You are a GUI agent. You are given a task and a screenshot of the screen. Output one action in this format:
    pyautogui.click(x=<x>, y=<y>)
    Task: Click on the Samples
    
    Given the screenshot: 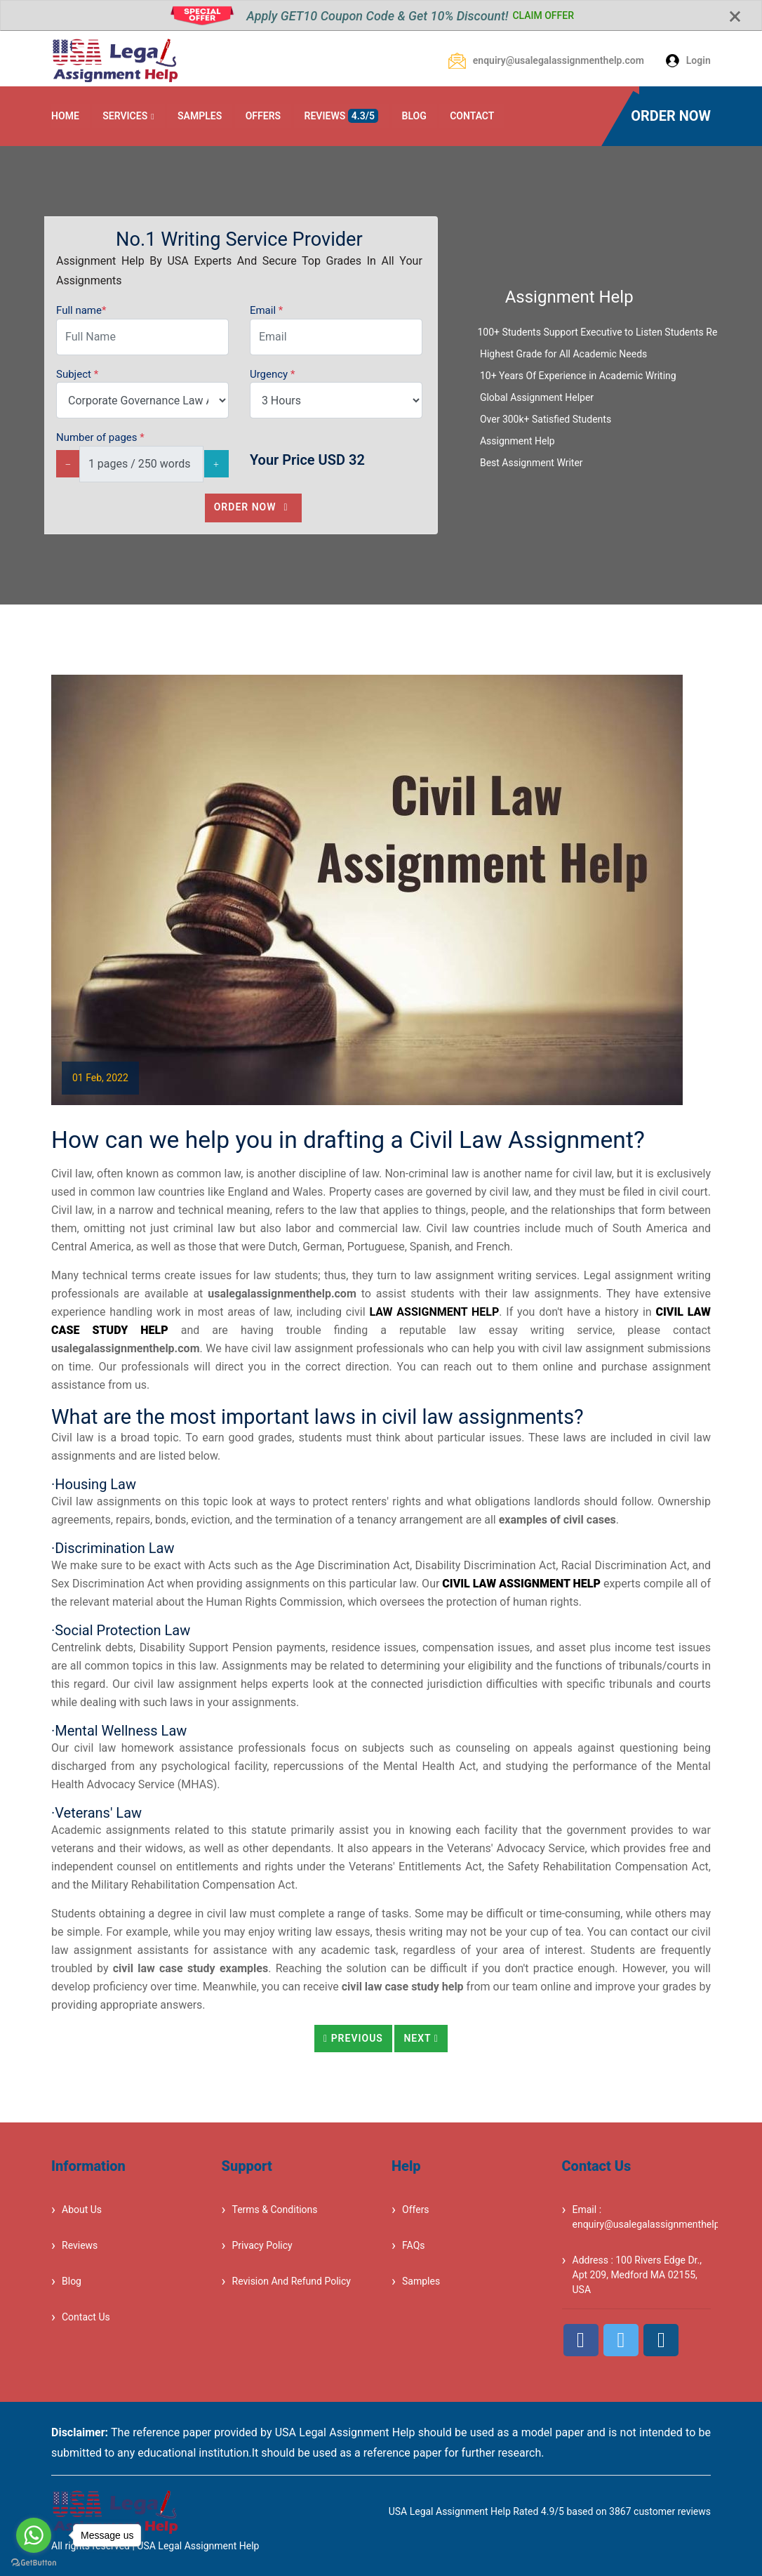 What is the action you would take?
    pyautogui.click(x=421, y=2281)
    